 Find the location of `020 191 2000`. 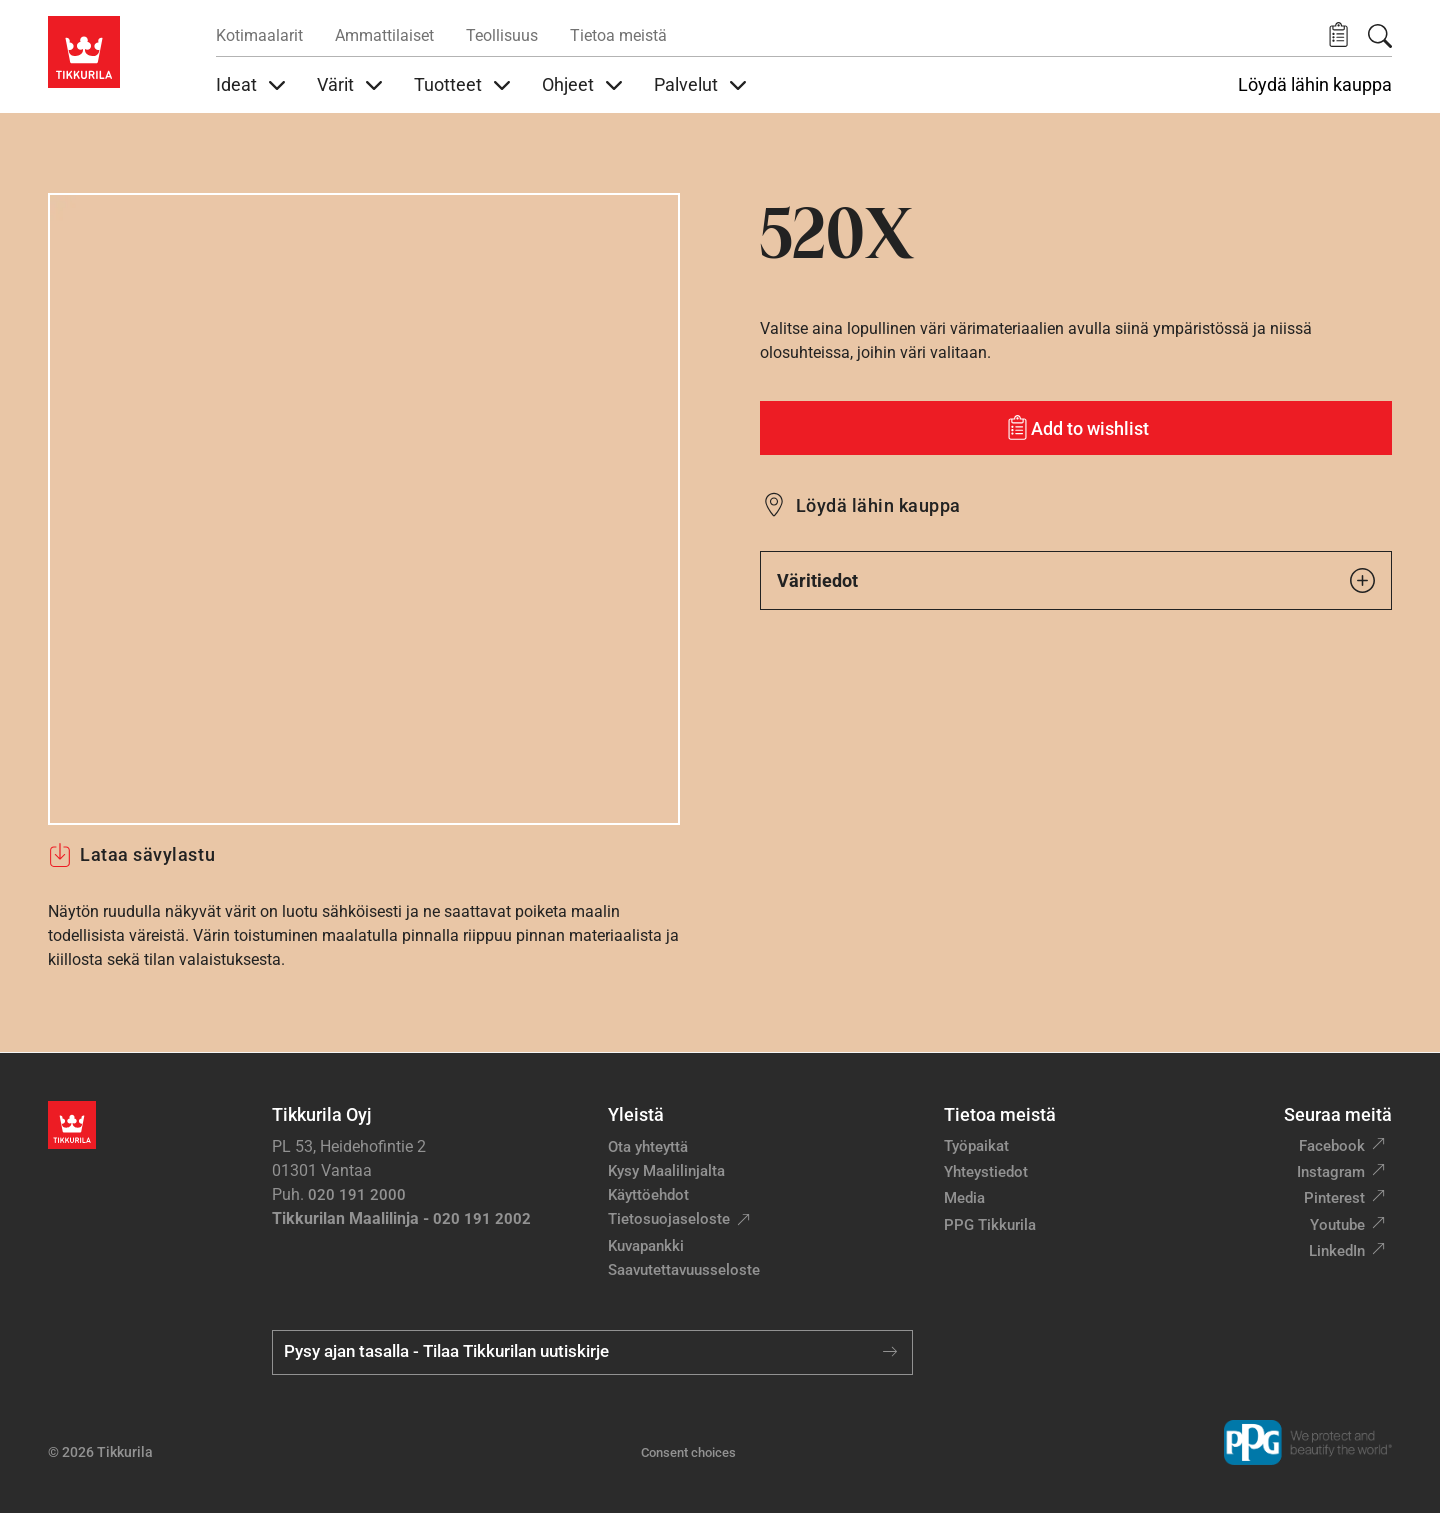

020 191 2000 is located at coordinates (357, 1195).